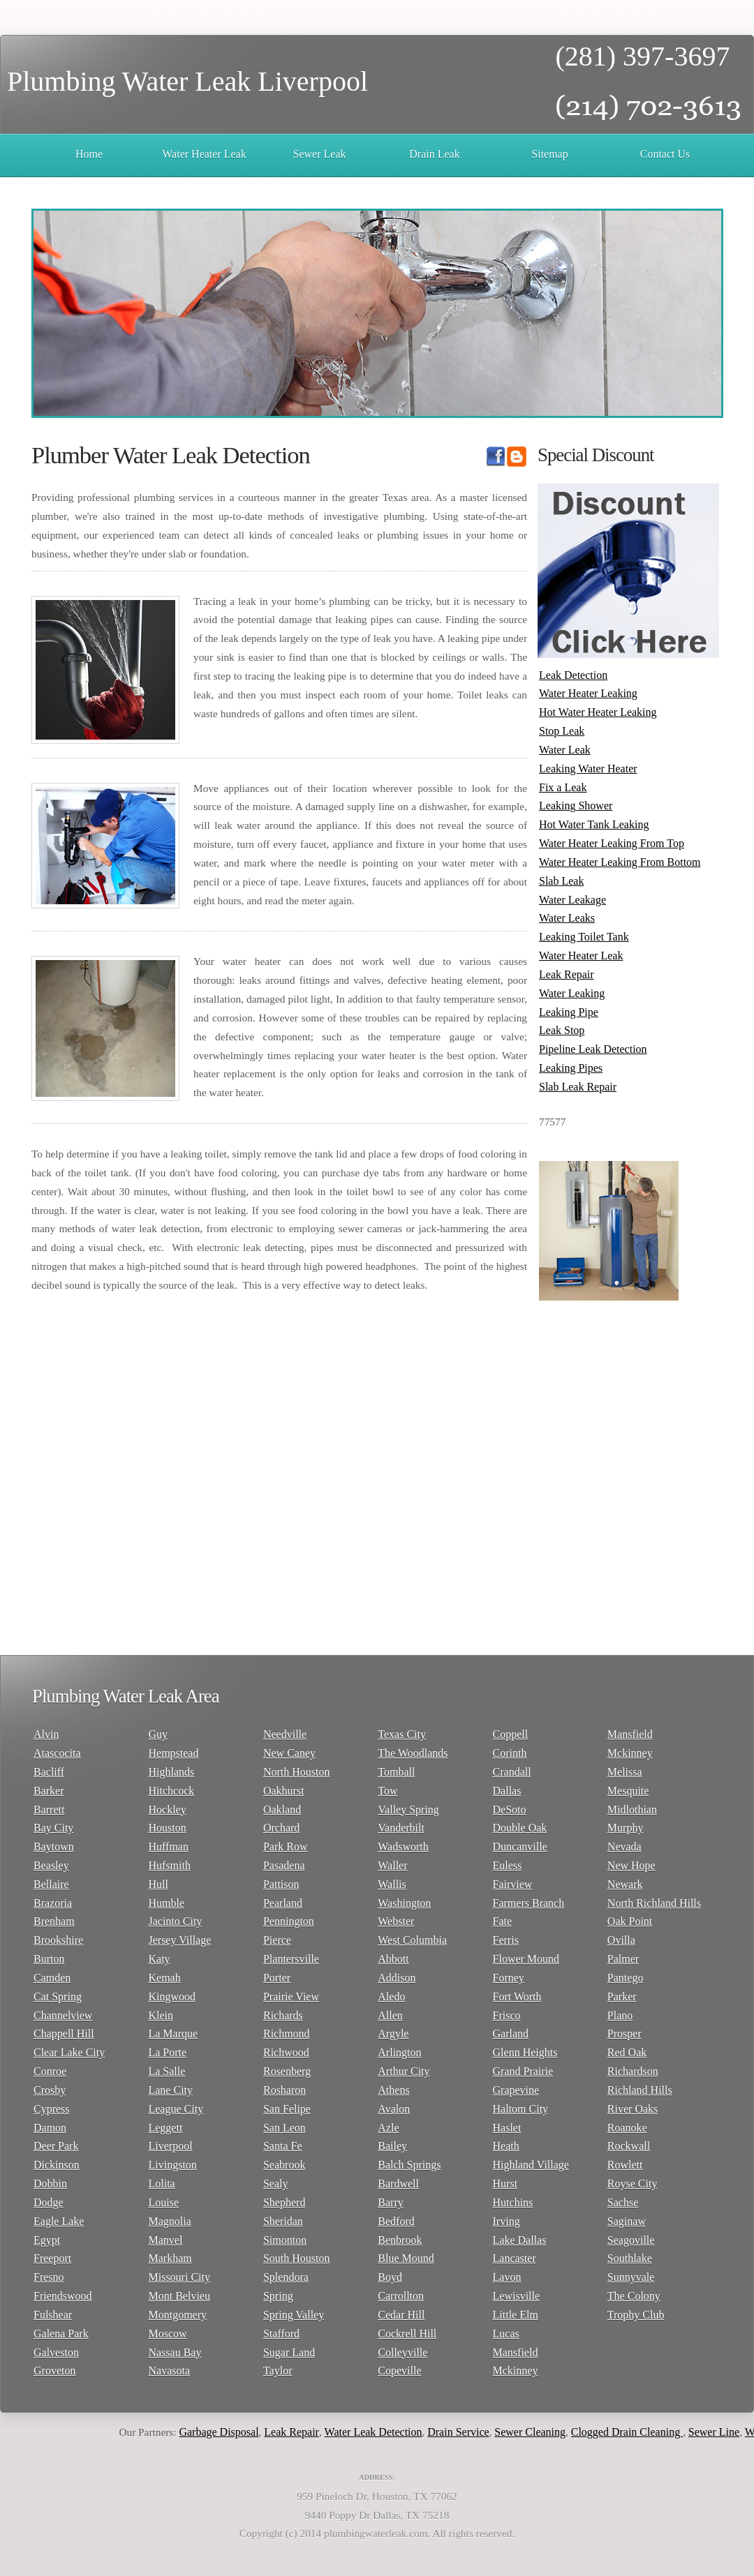 The width and height of the screenshot is (754, 2576). Describe the element at coordinates (89, 154) in the screenshot. I see `Home` at that location.